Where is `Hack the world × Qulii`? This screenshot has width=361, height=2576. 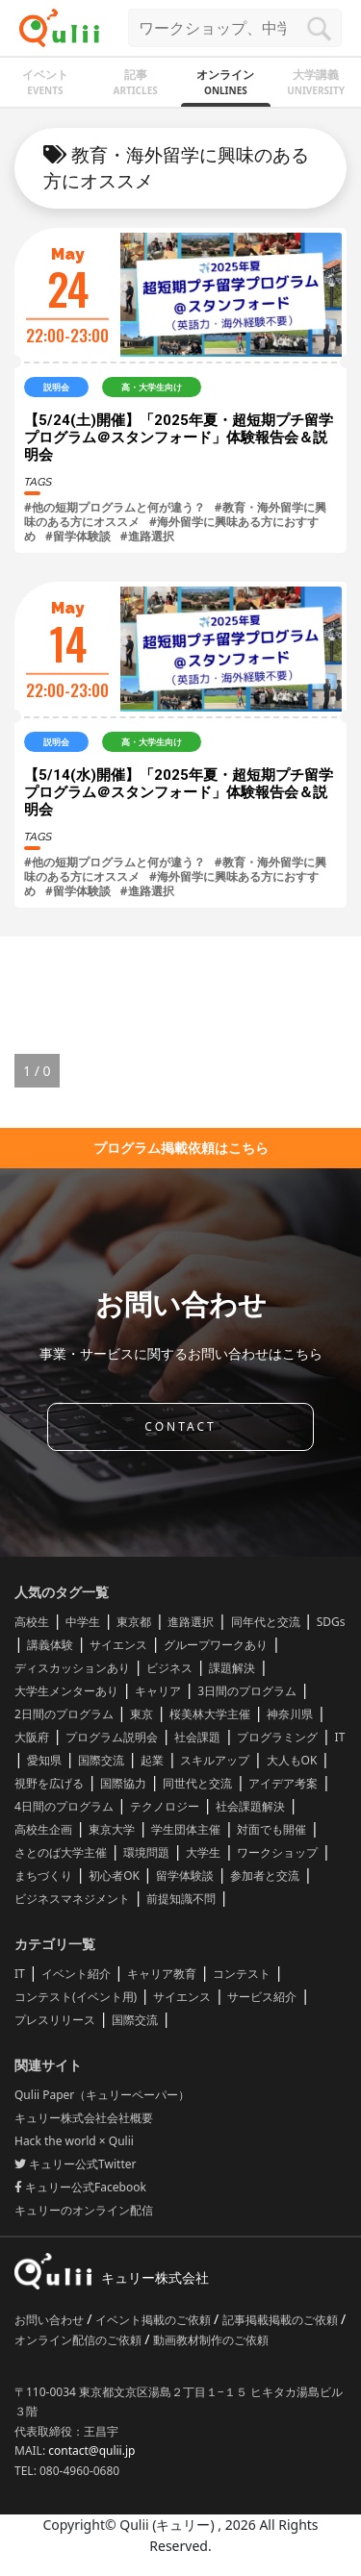
Hack the world × Qulii is located at coordinates (74, 2141).